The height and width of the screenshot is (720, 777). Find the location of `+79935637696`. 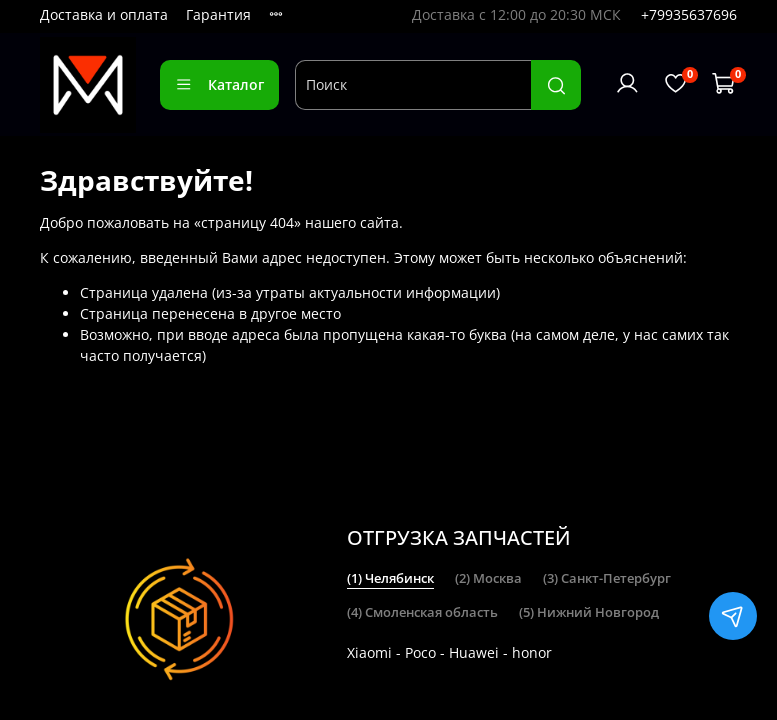

+79935637696 is located at coordinates (689, 14).